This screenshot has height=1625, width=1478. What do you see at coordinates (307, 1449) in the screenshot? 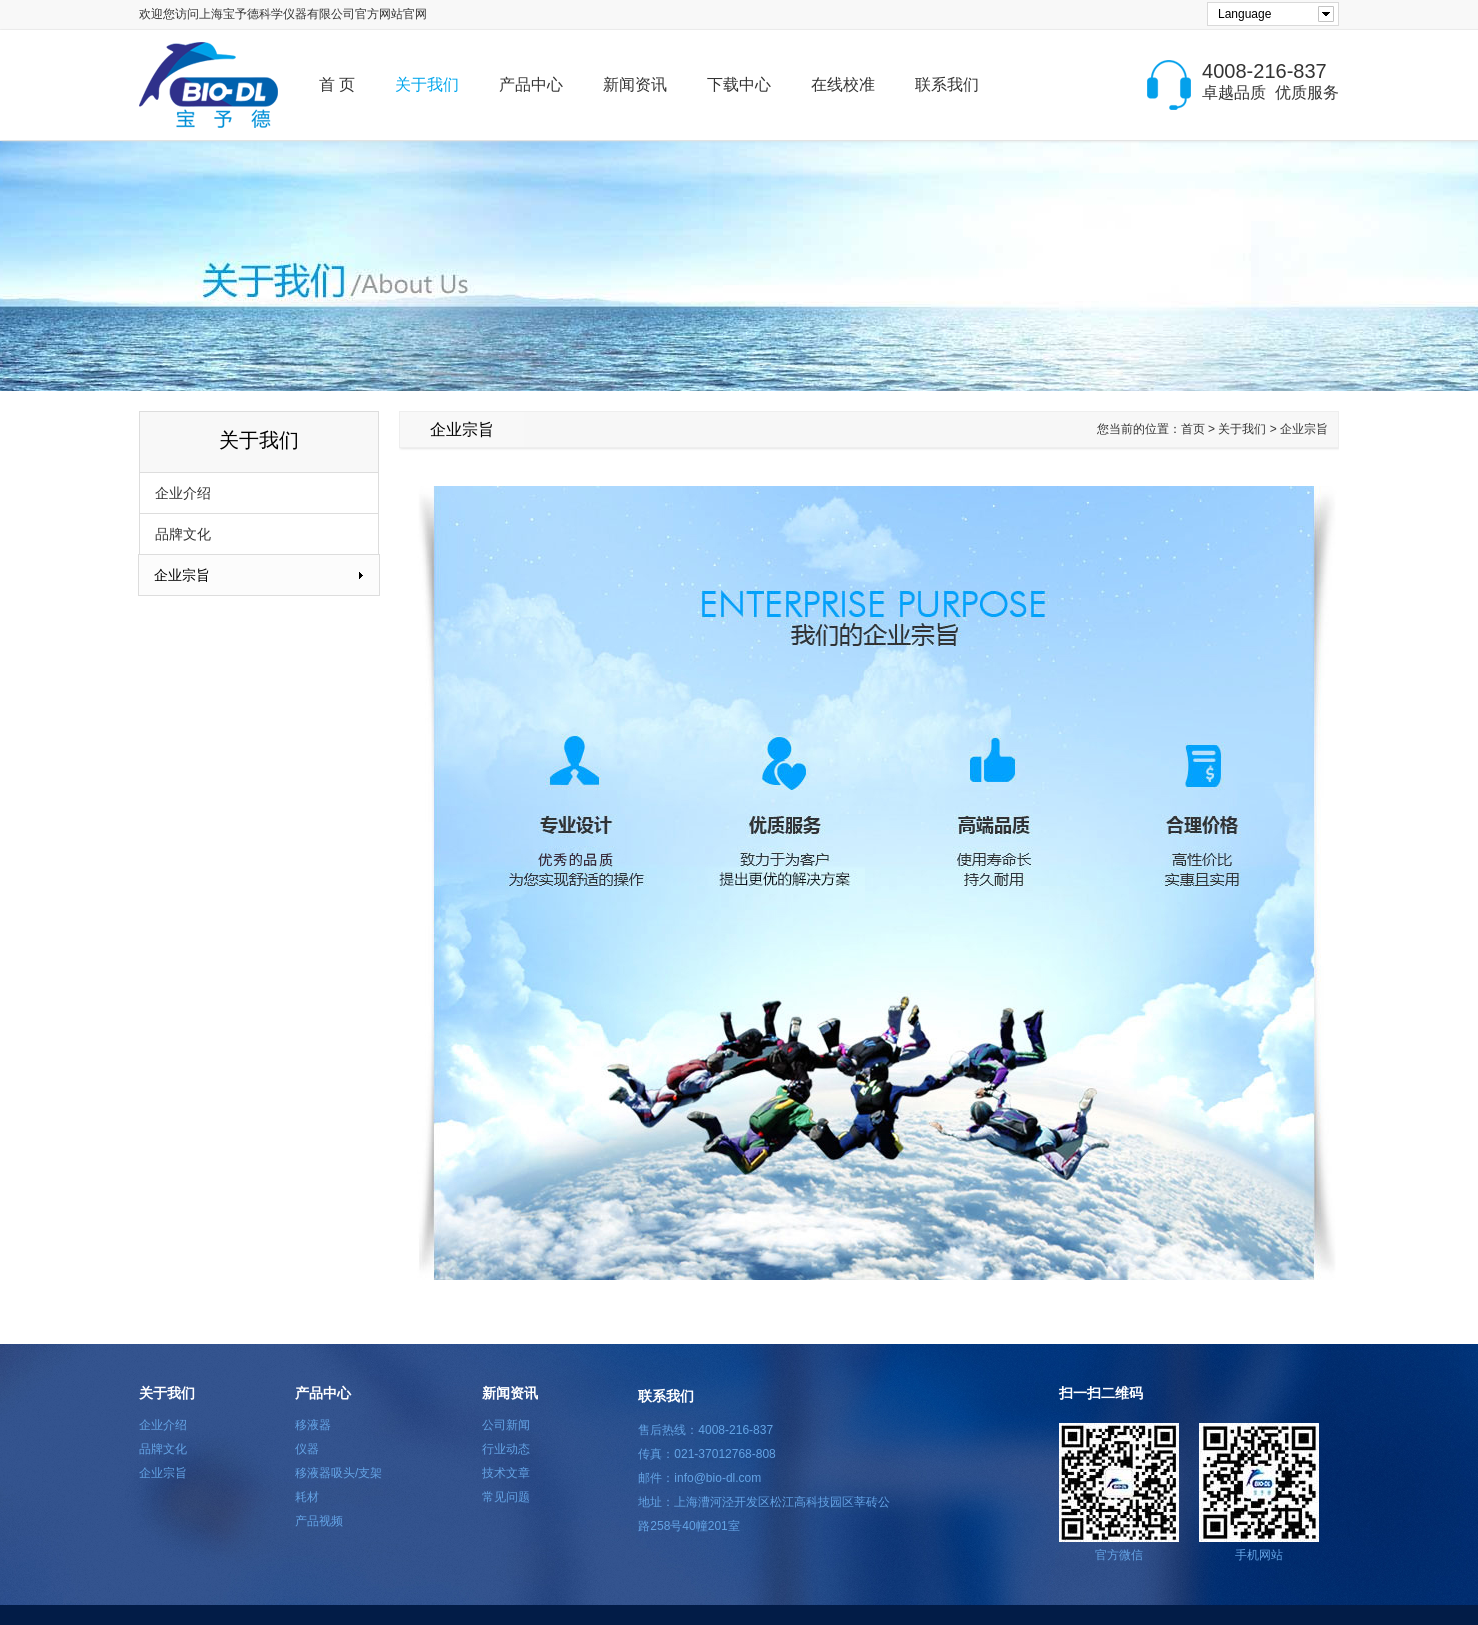
I see `仪器` at bounding box center [307, 1449].